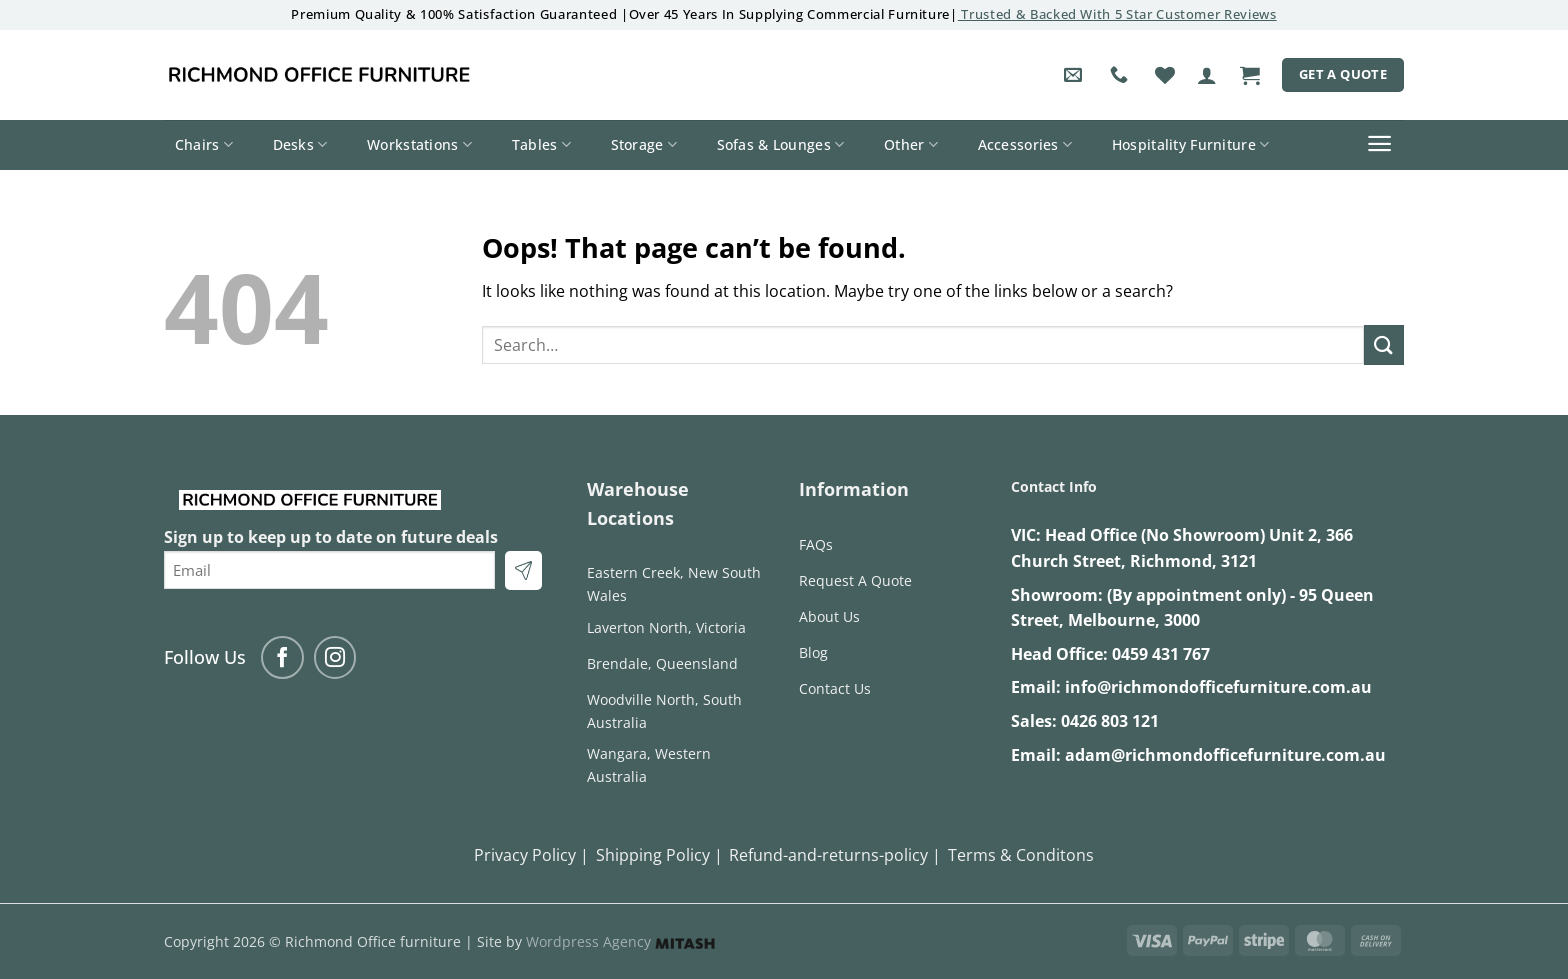  What do you see at coordinates (620, 941) in the screenshot?
I see `Wordpress Agency` at bounding box center [620, 941].